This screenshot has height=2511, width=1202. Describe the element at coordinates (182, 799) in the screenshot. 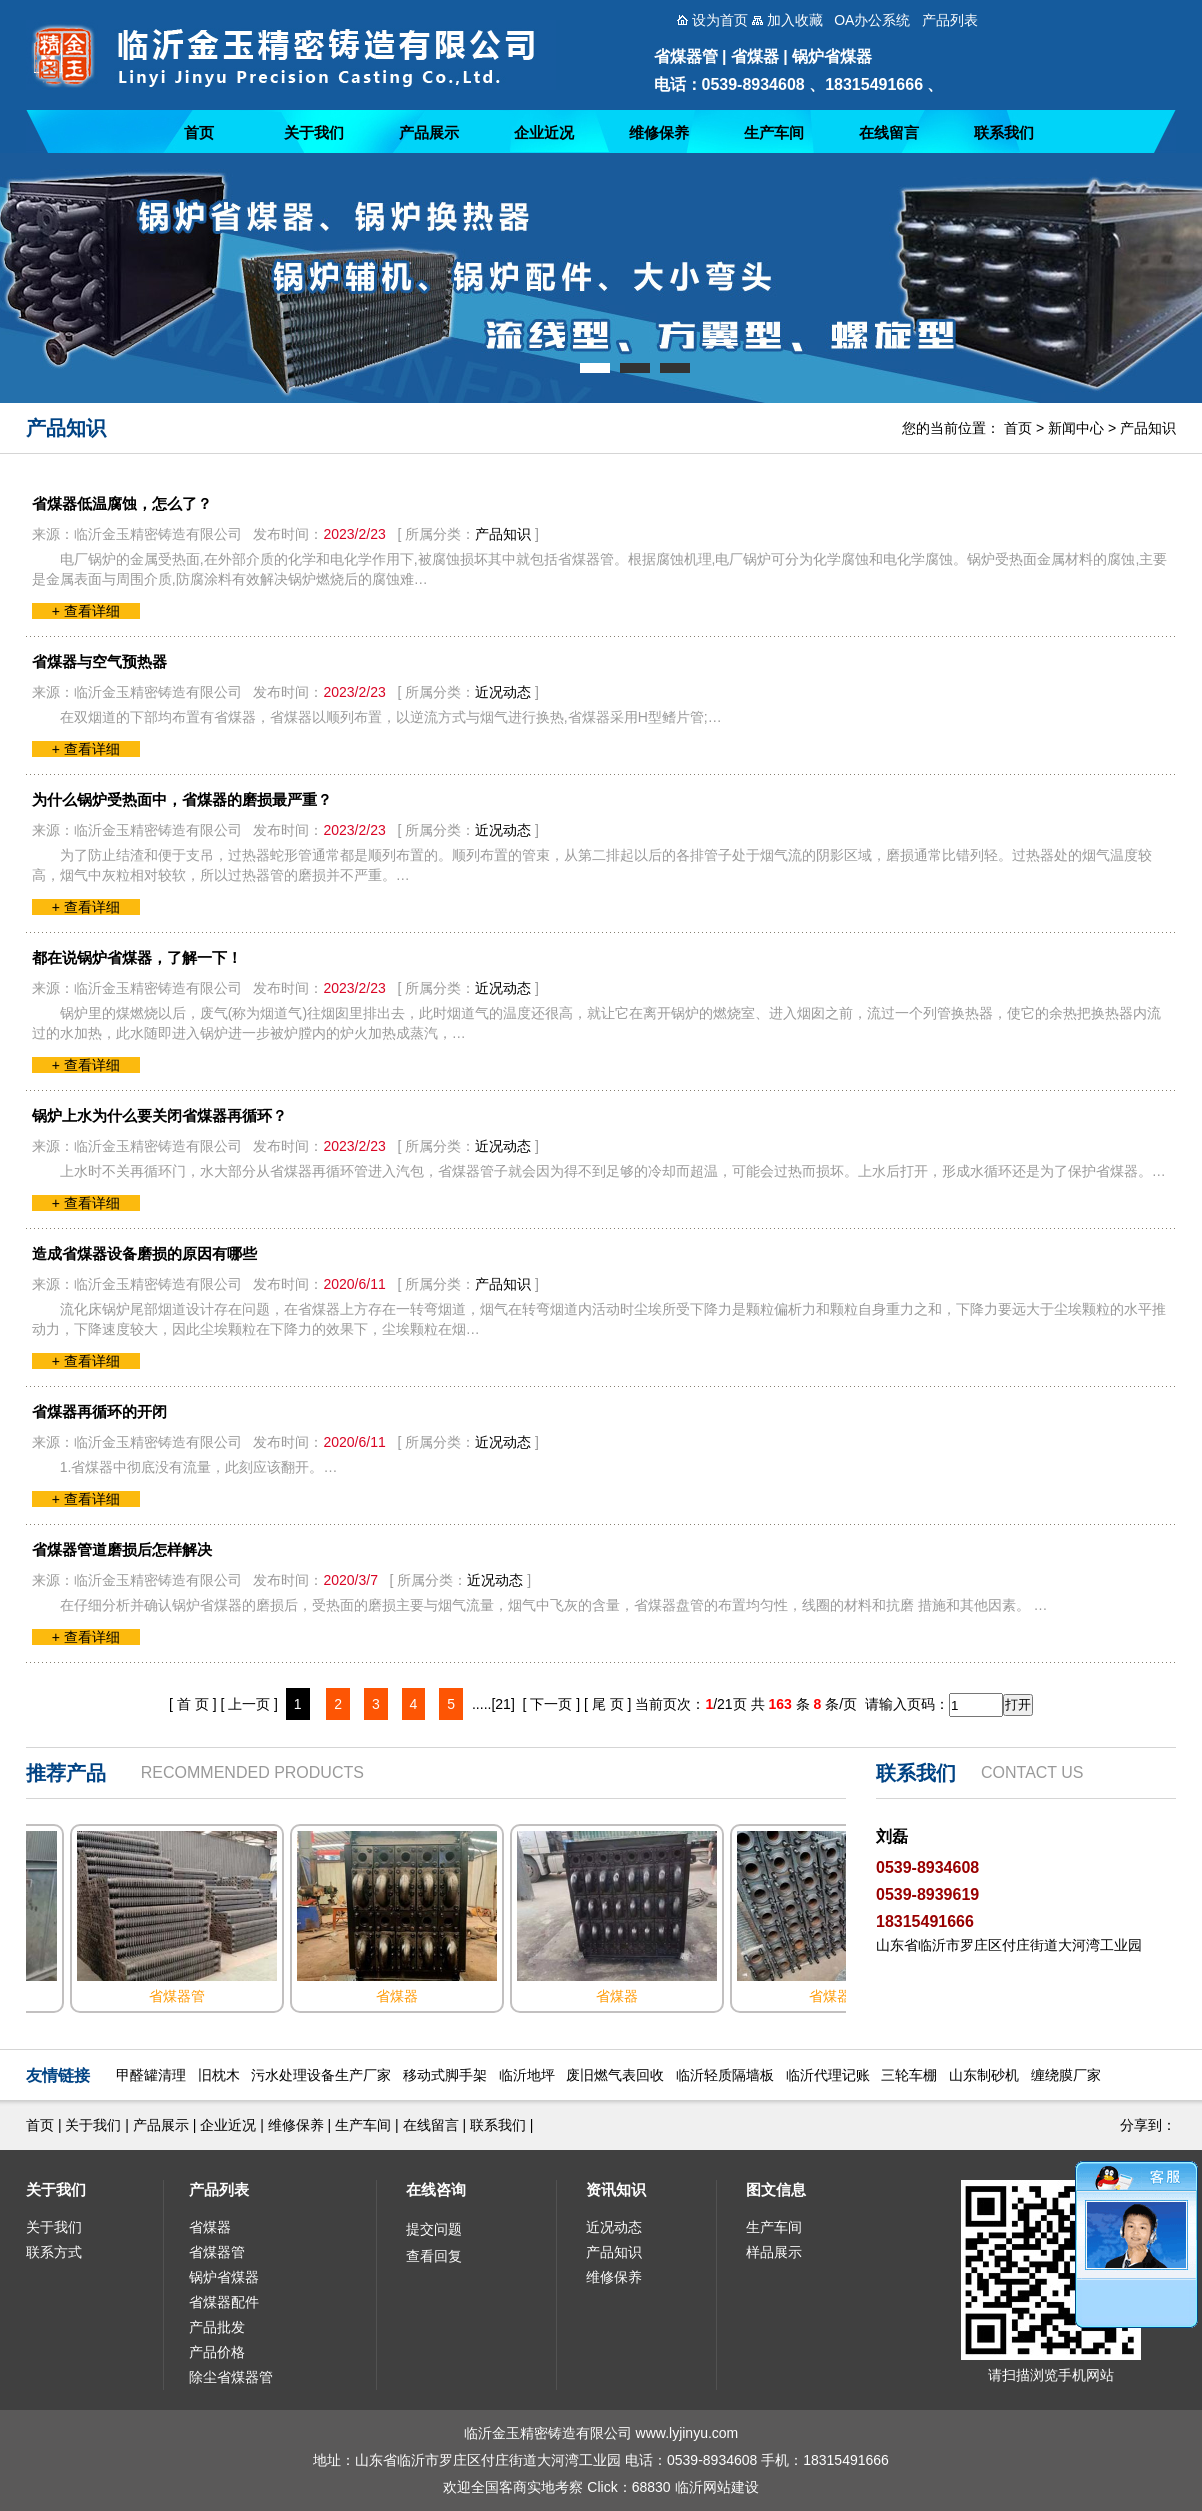

I see `为什么锅炉受热面中，省煤器的磨损最严重？` at that location.